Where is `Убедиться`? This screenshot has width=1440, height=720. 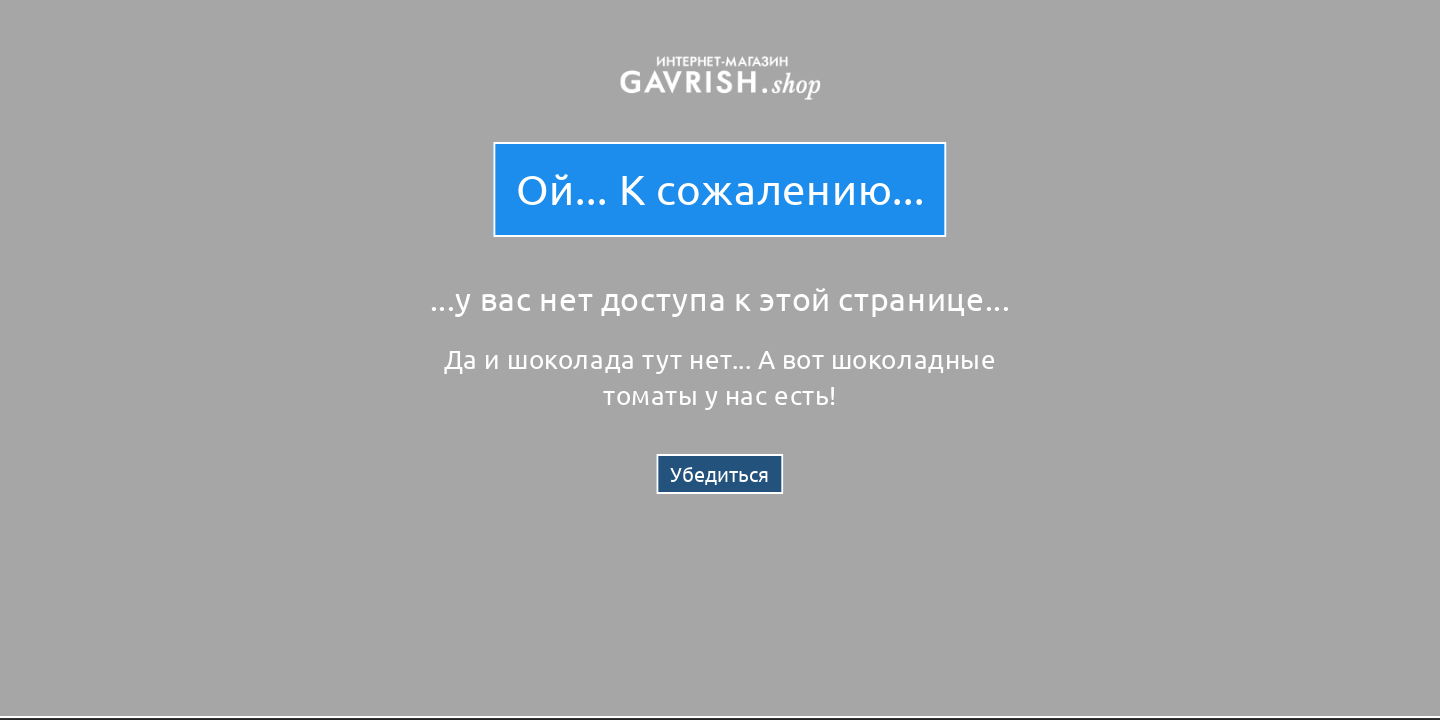
Убедиться is located at coordinates (719, 473).